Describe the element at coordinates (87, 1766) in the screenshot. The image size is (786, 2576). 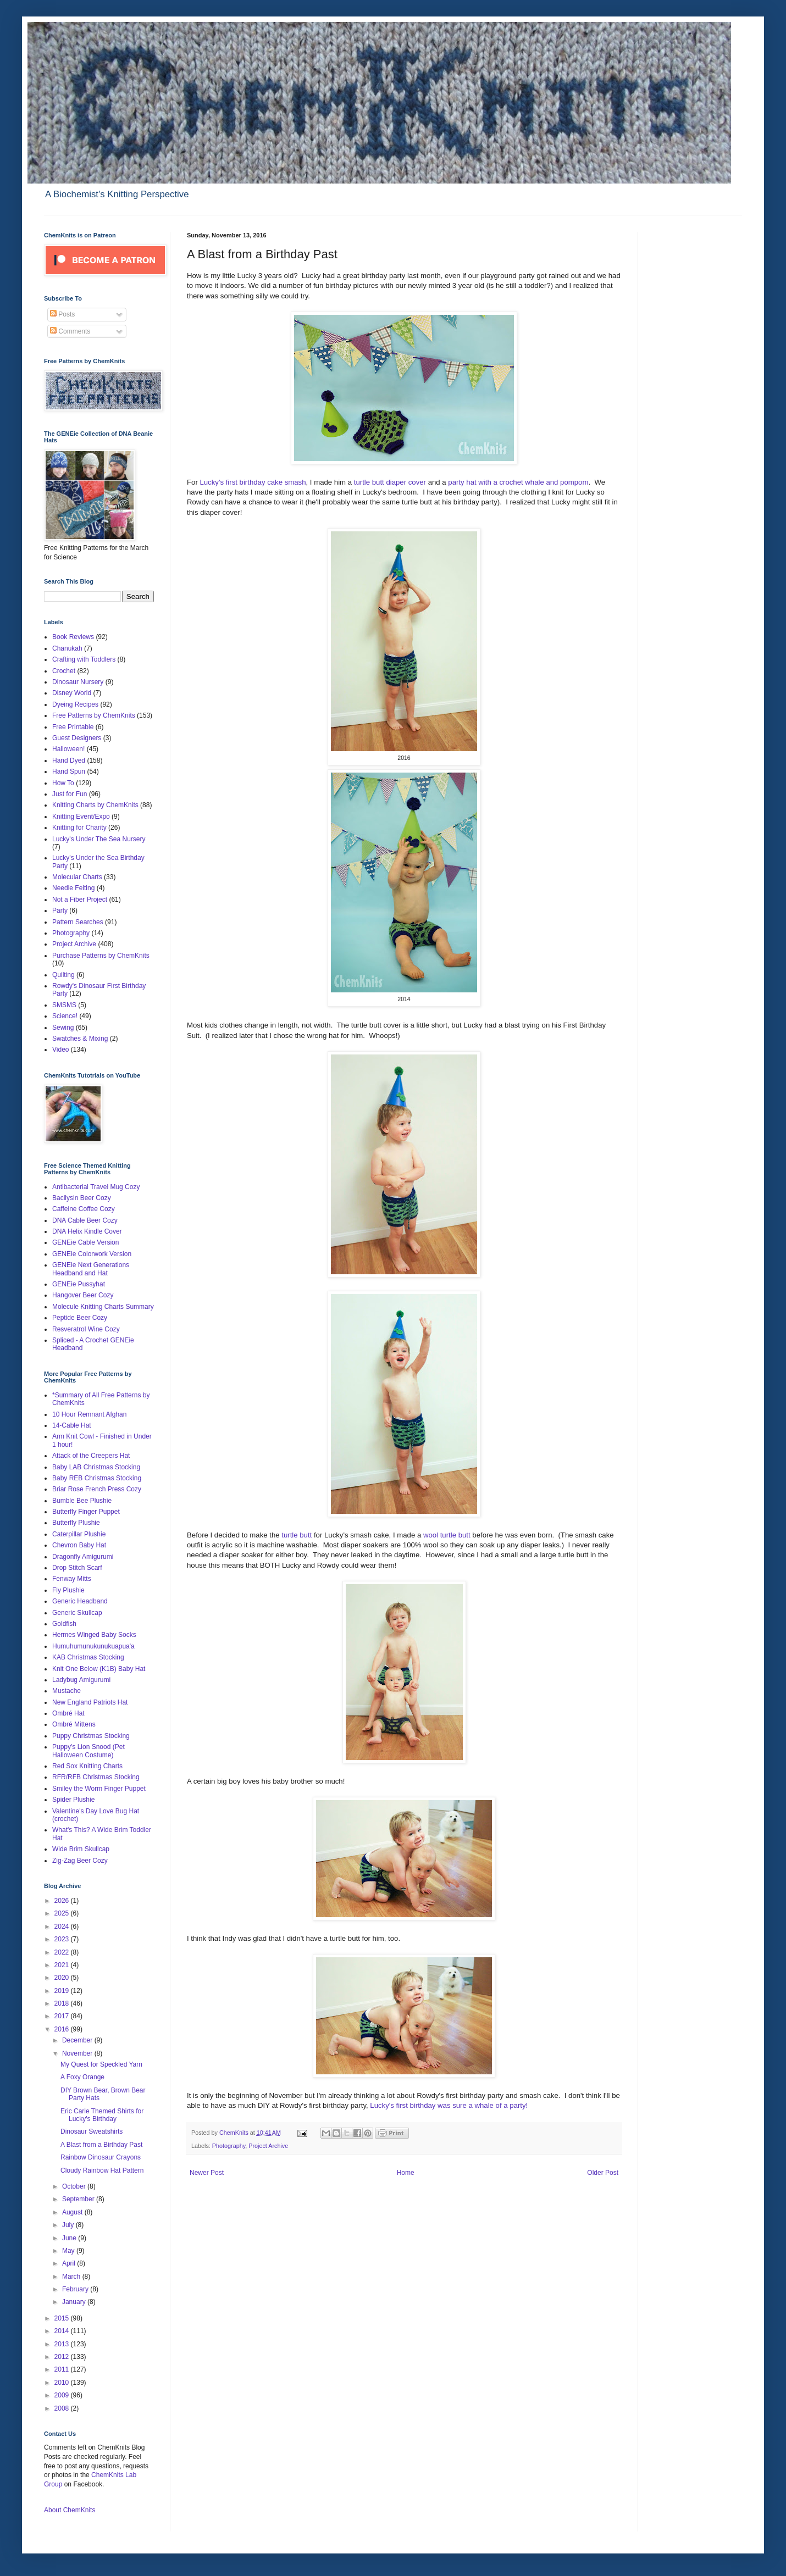
I see `Red Sox Knitting Charts` at that location.